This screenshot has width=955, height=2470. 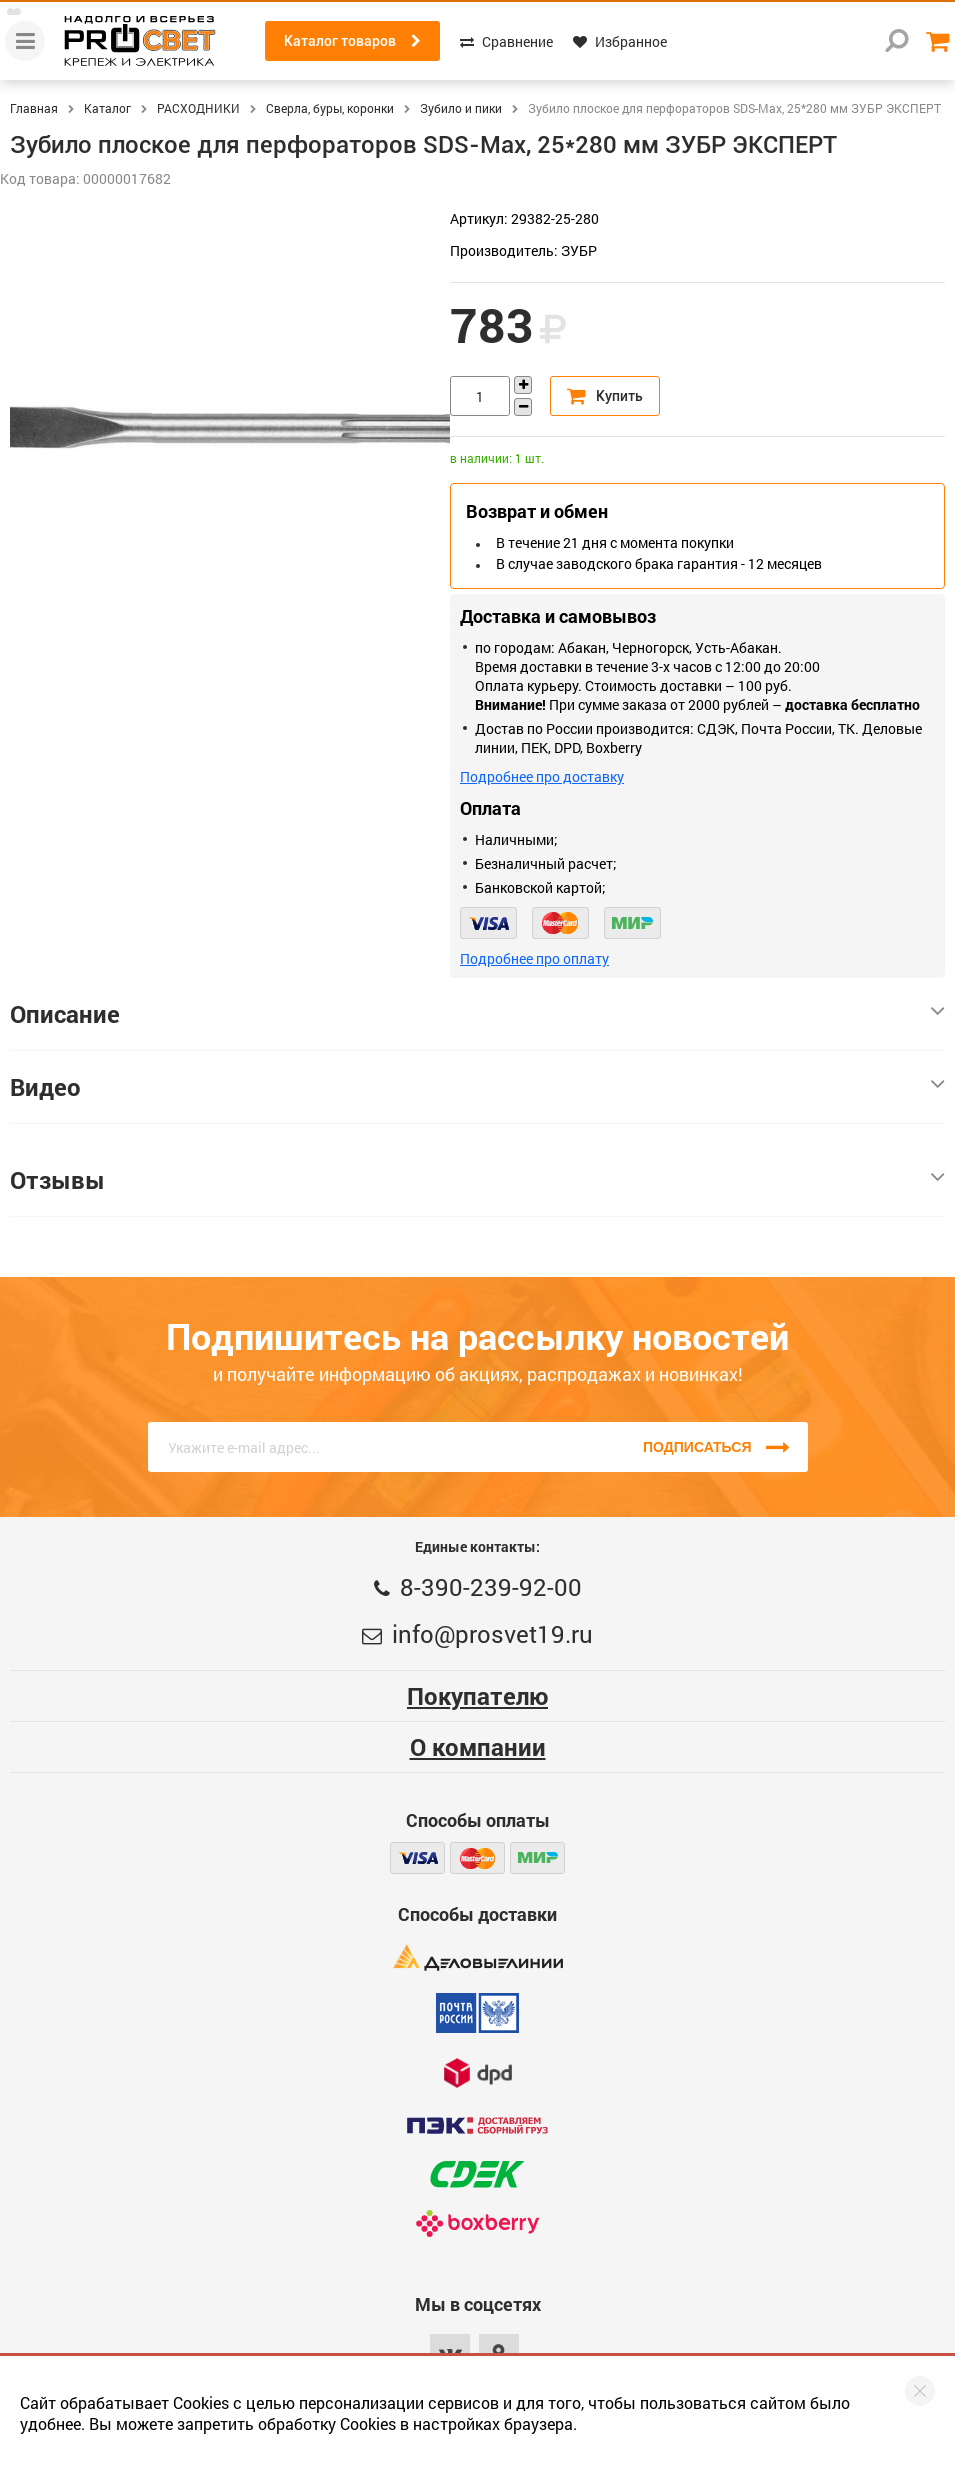 I want to click on Главная, so click(x=34, y=108).